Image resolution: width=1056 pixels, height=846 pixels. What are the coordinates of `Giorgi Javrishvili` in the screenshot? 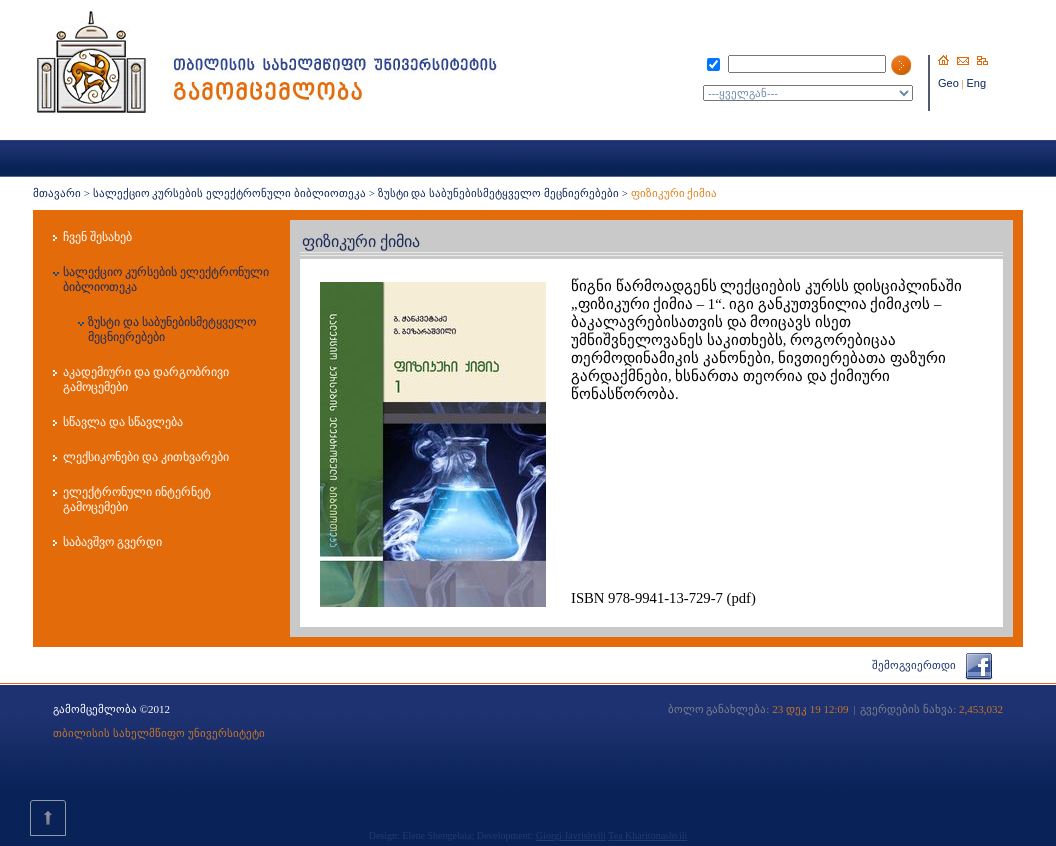 It's located at (571, 835).